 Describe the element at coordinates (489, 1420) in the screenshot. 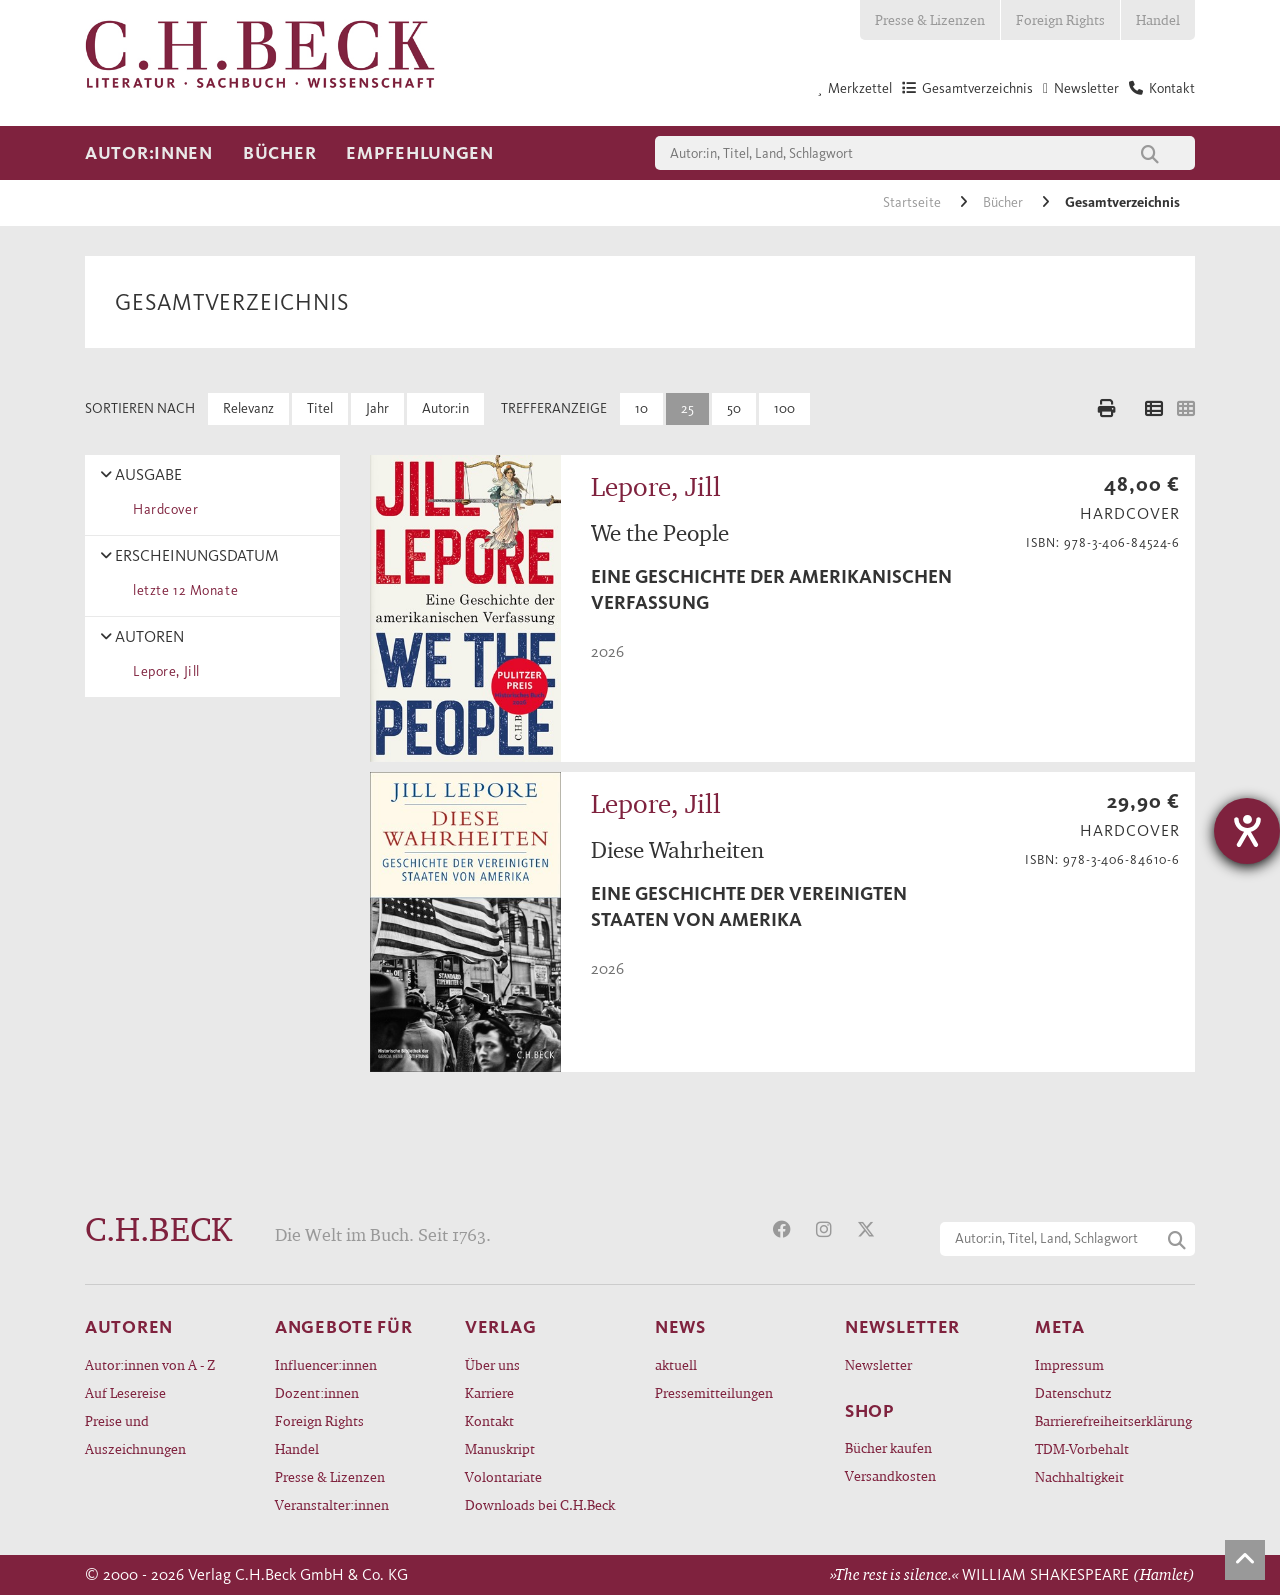

I see `Kontakt` at that location.